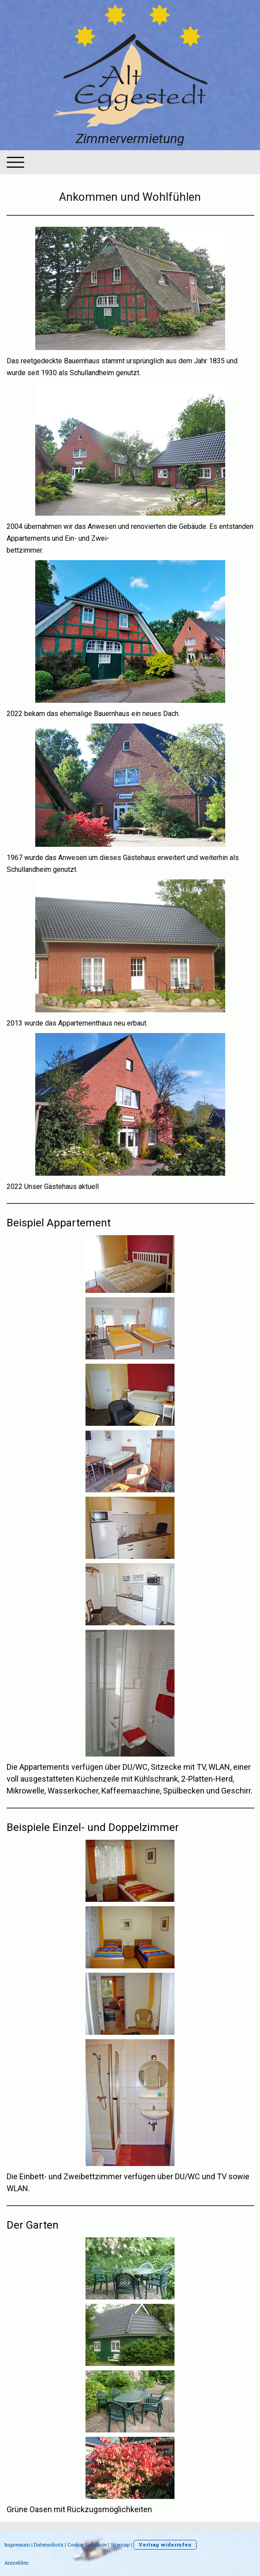 The height and width of the screenshot is (2576, 260). Describe the element at coordinates (17, 2544) in the screenshot. I see `Impressum` at that location.